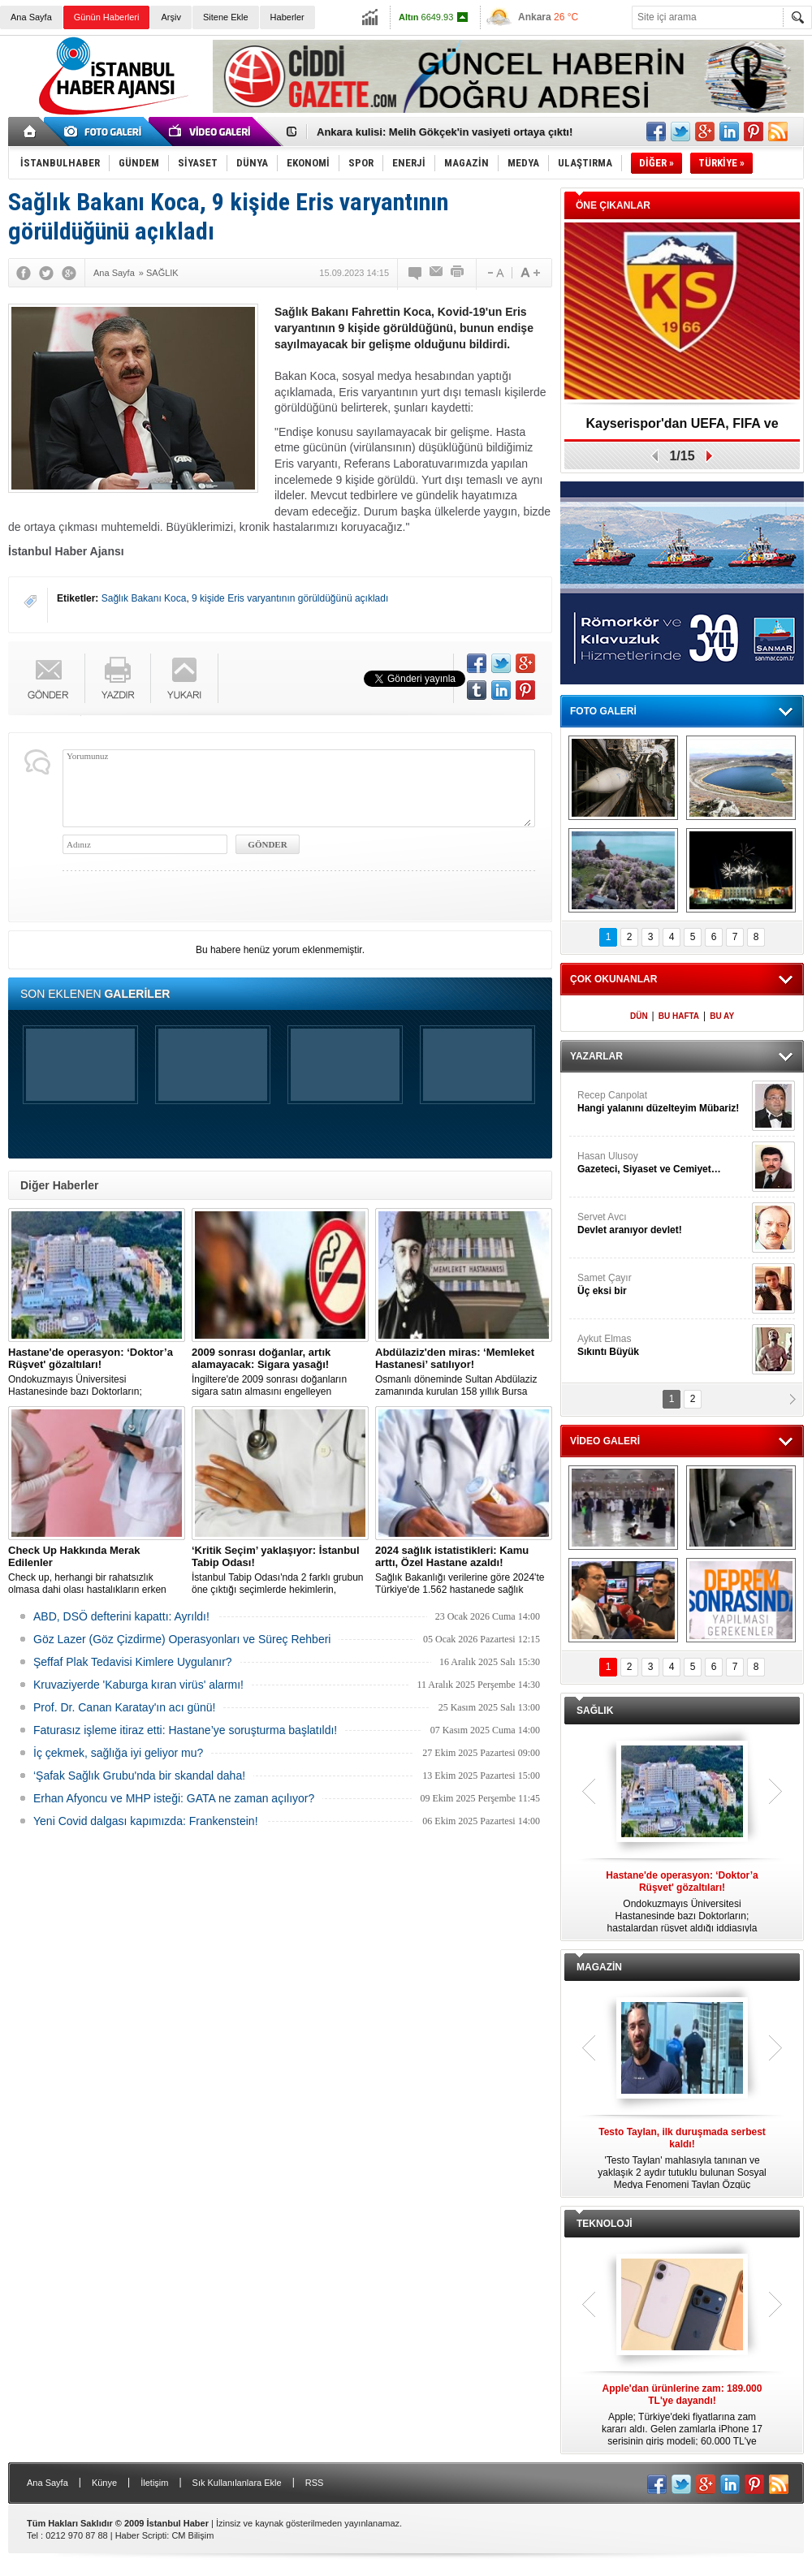 This screenshot has width=812, height=2576. Describe the element at coordinates (662, 1102) in the screenshot. I see `Recep Canpolat` at that location.